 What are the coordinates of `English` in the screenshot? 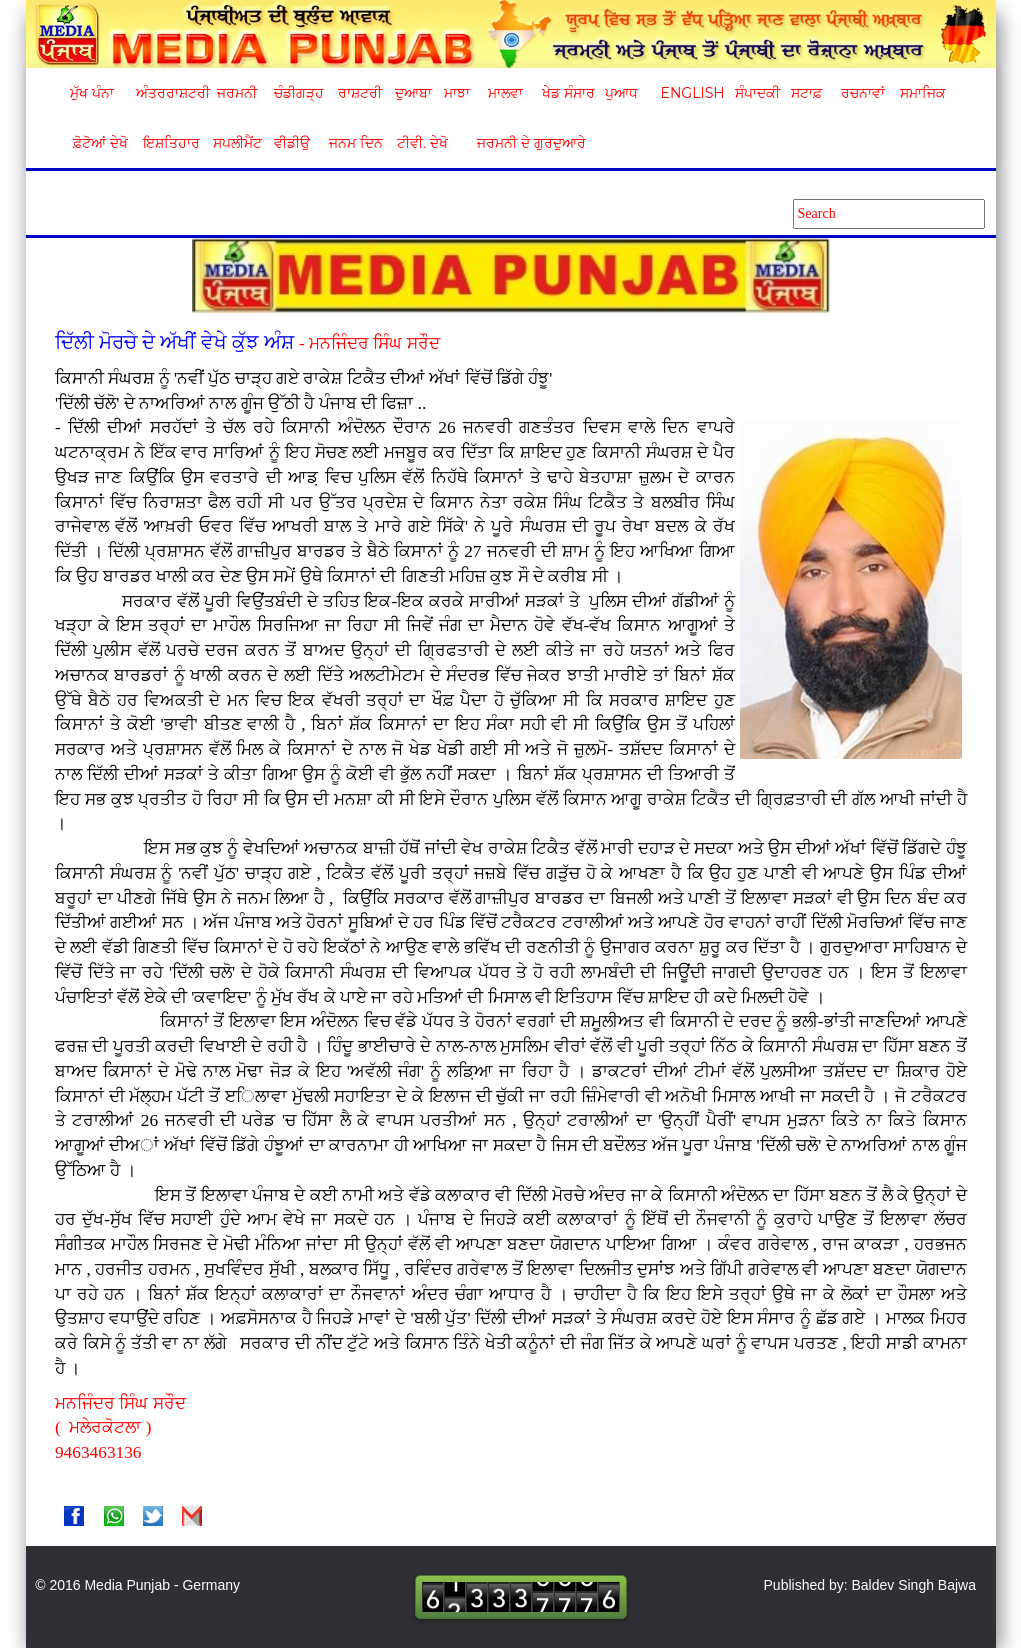 It's located at (690, 93).